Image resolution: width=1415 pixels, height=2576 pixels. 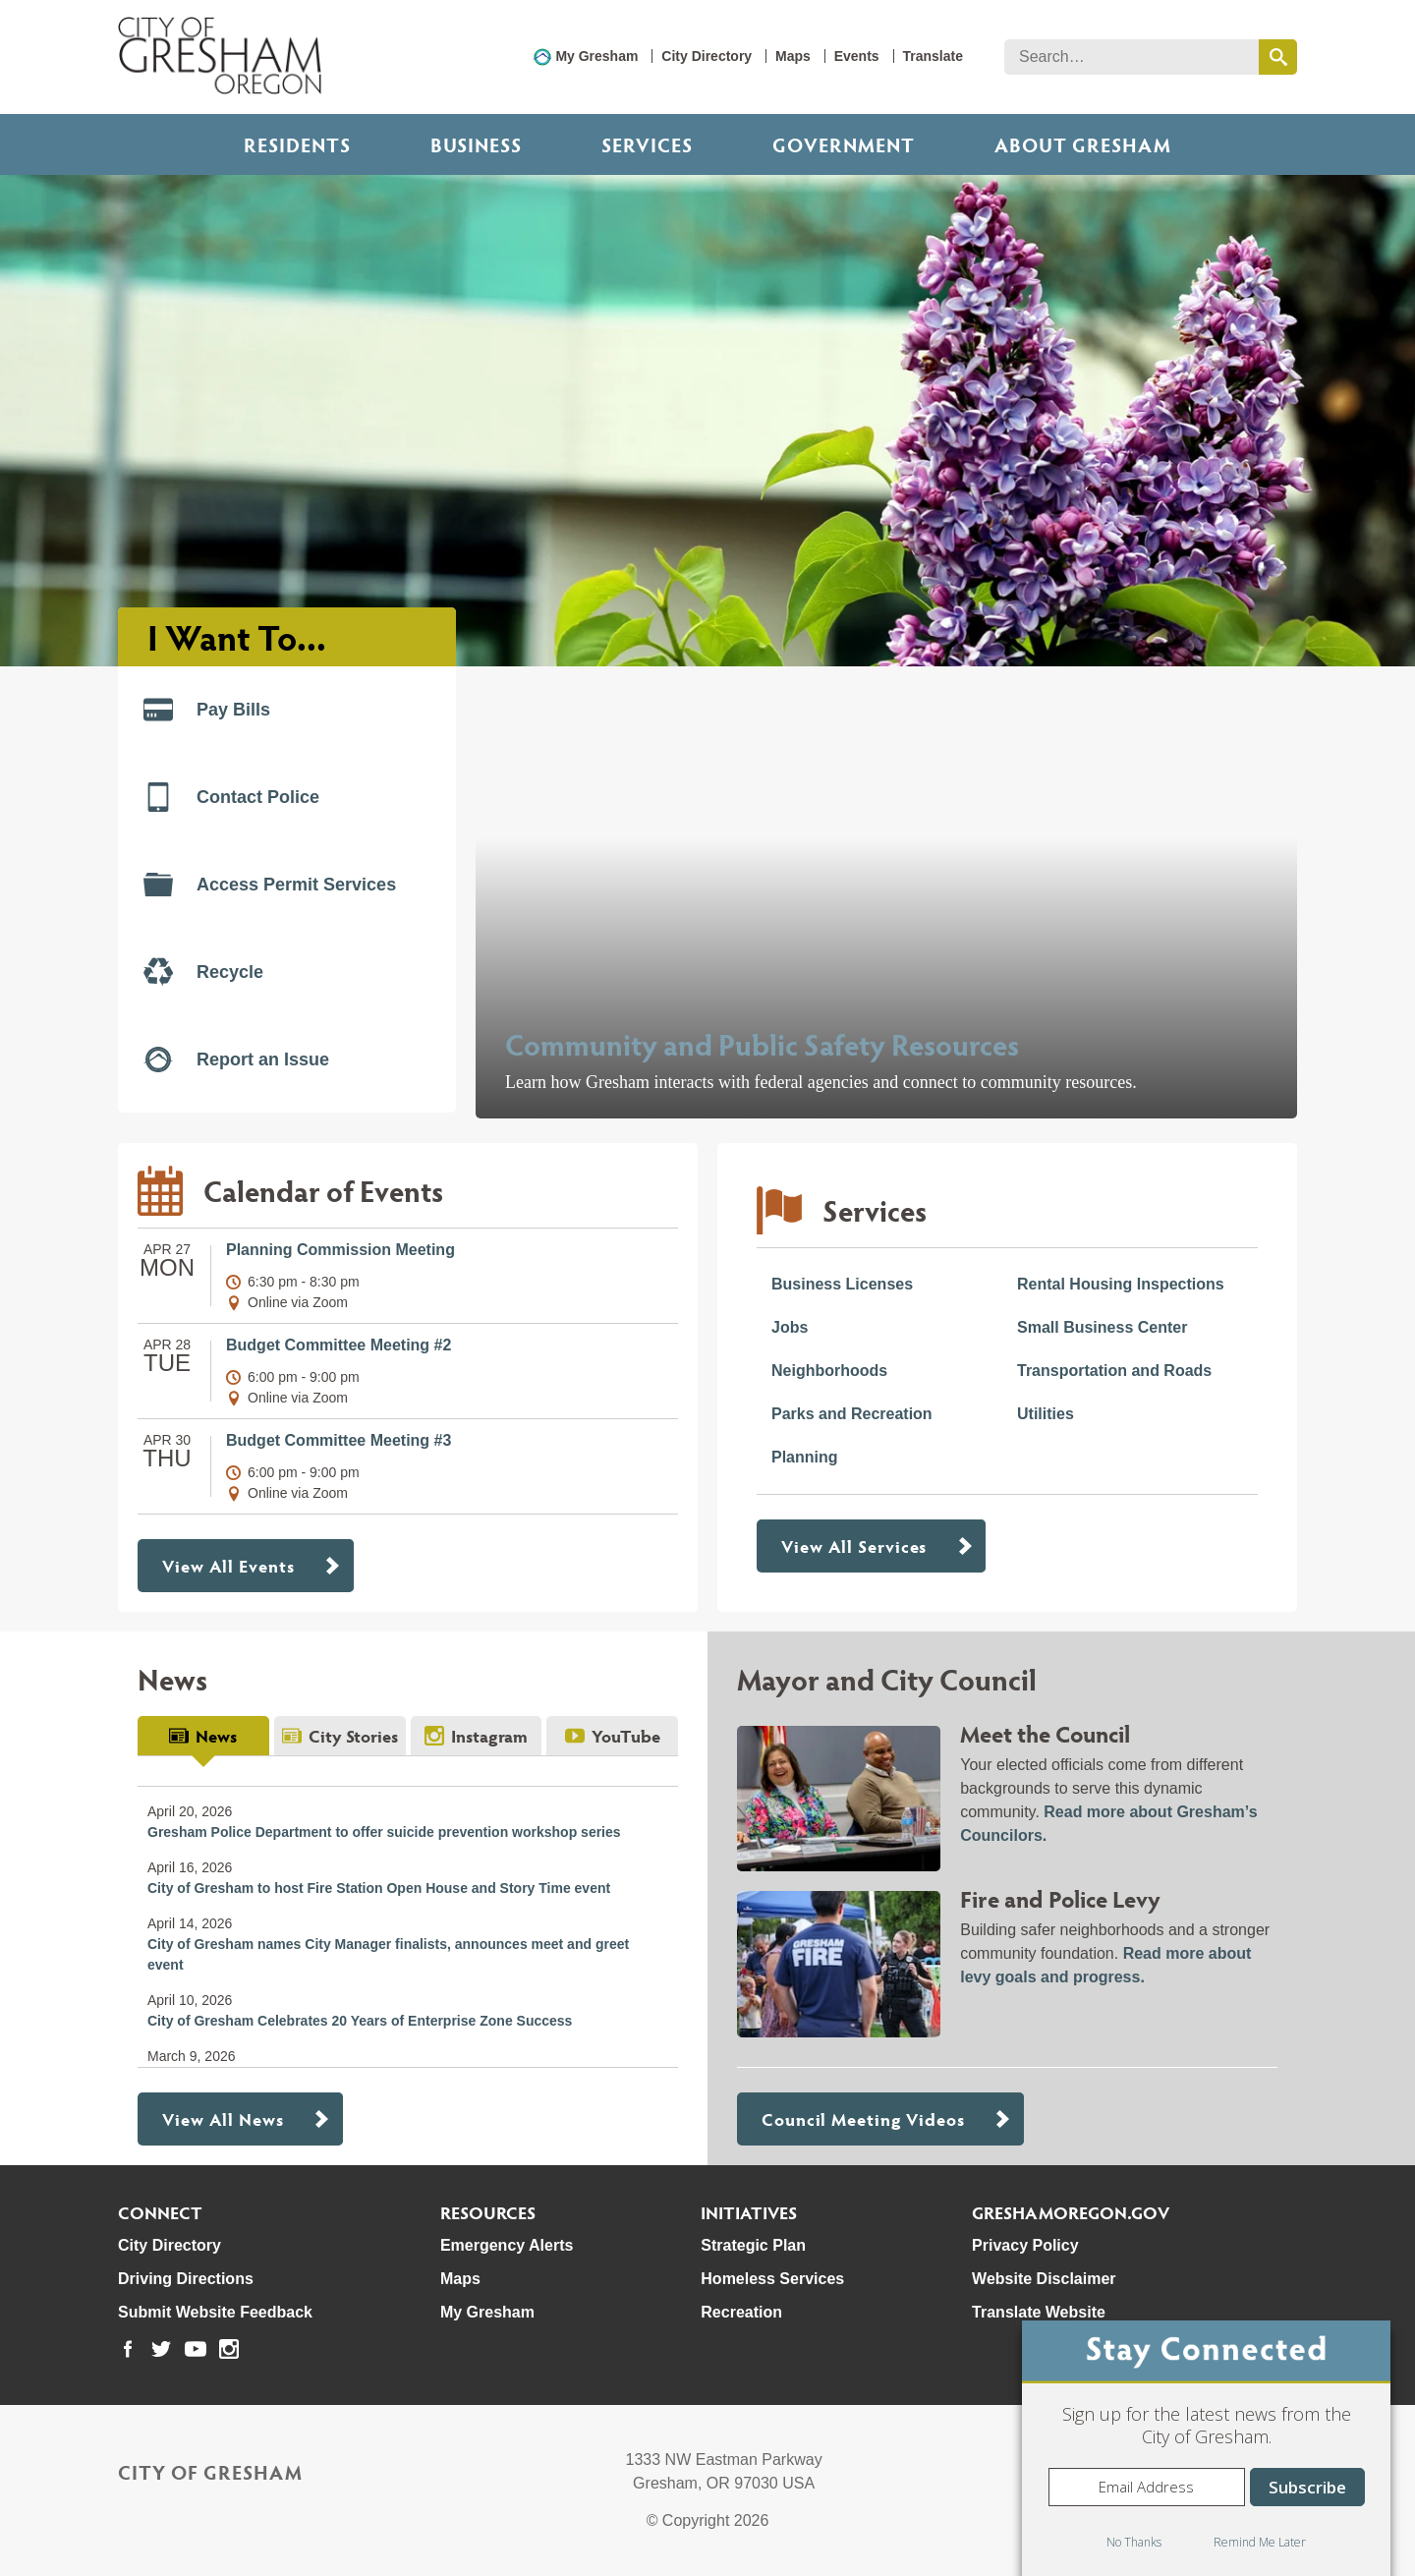 What do you see at coordinates (223, 2118) in the screenshot?
I see `View All News` at bounding box center [223, 2118].